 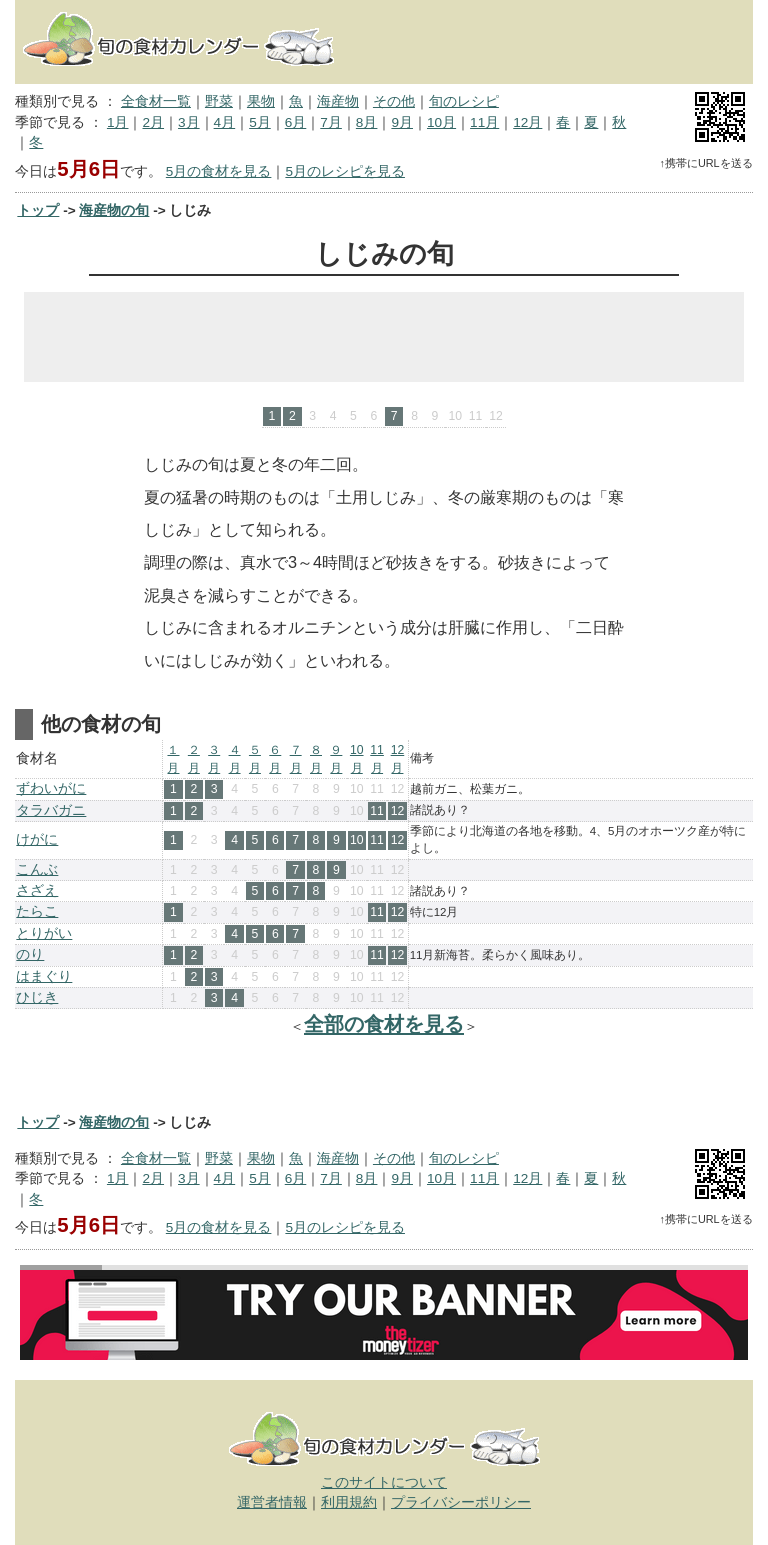 I want to click on 全食材一覧, so click(x=156, y=101).